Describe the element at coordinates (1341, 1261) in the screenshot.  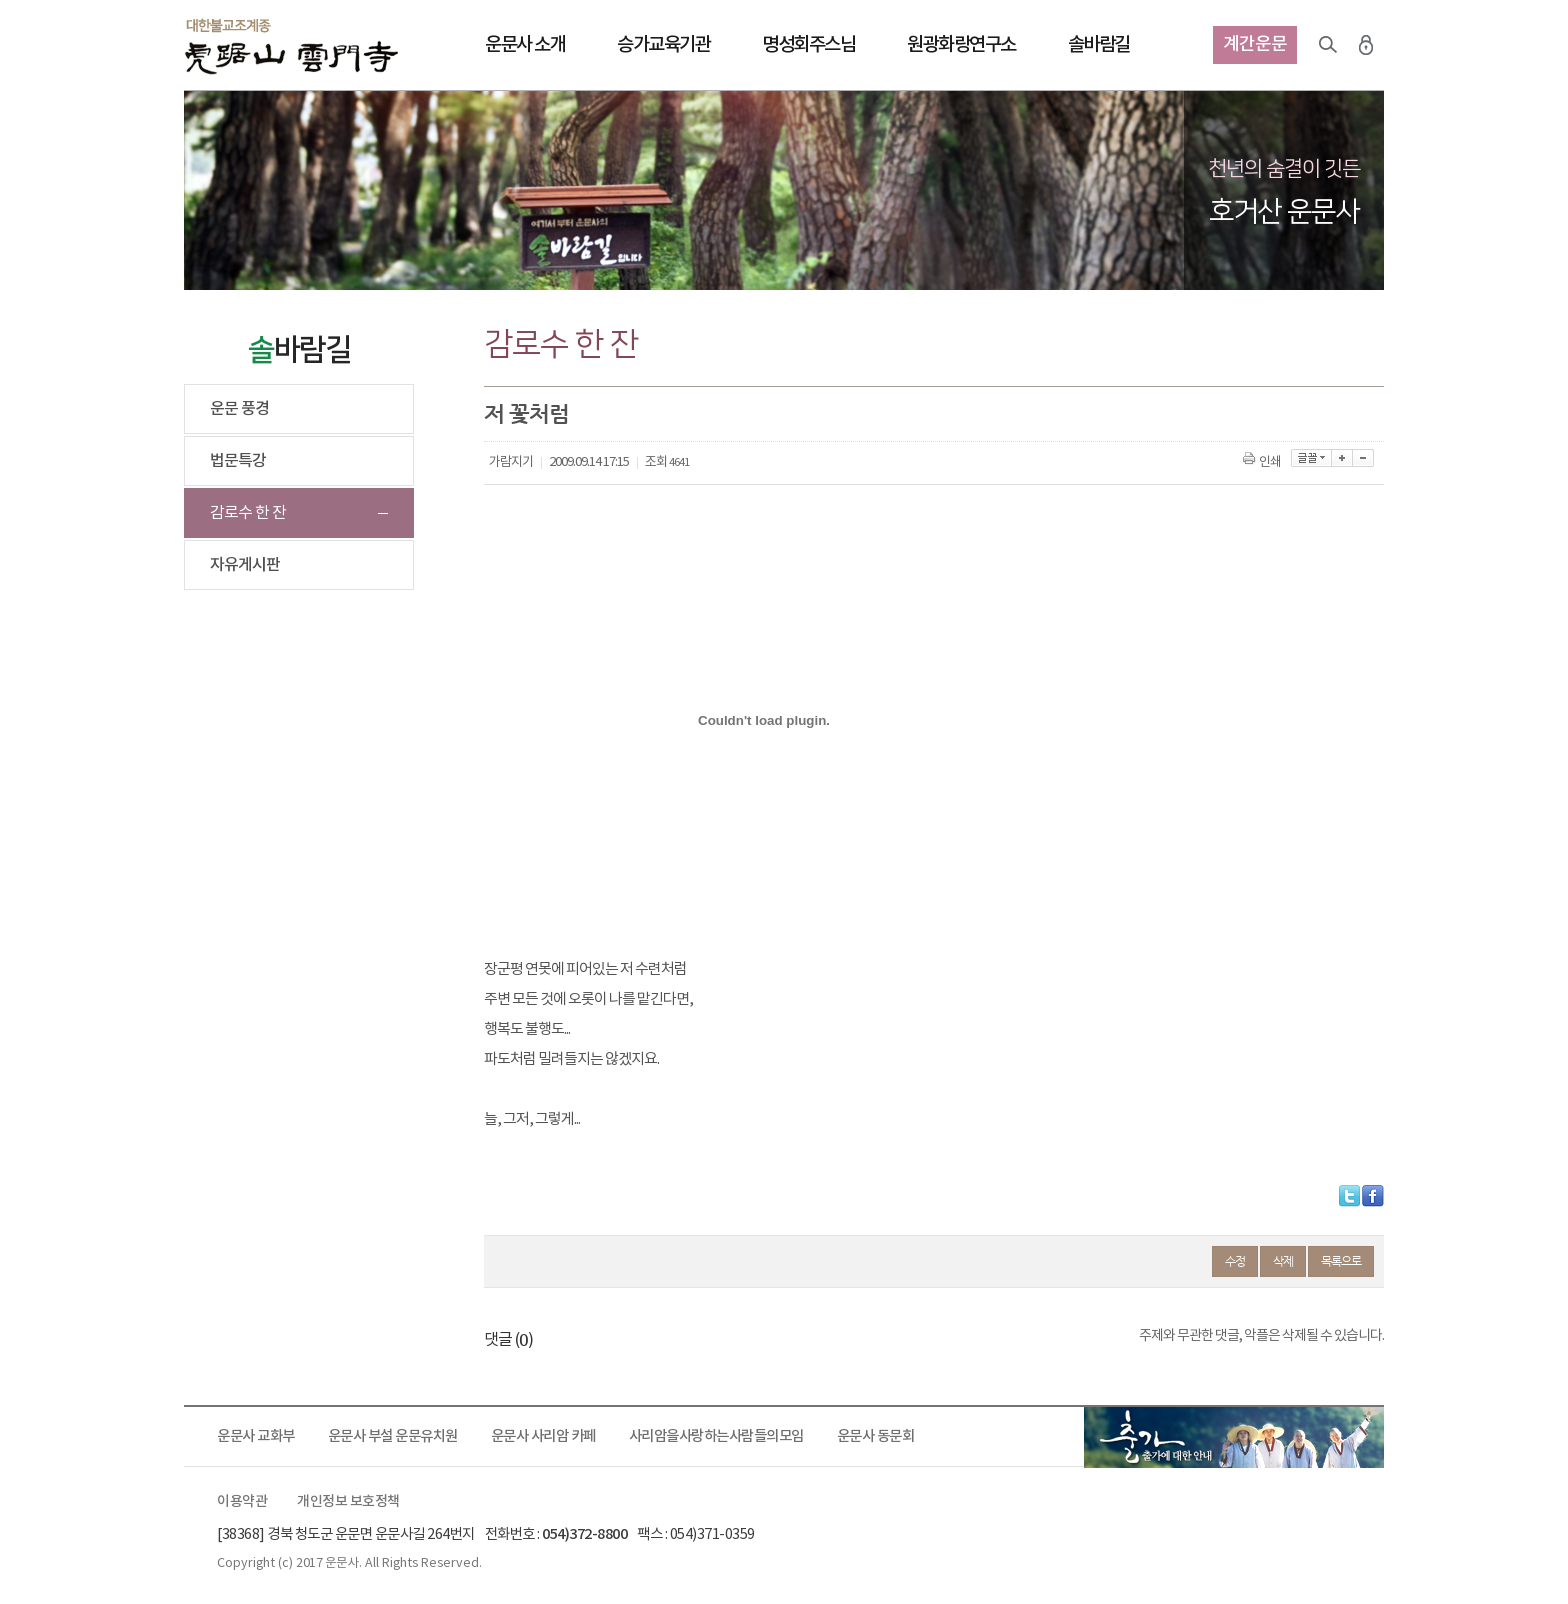
I see `목록으로` at that location.